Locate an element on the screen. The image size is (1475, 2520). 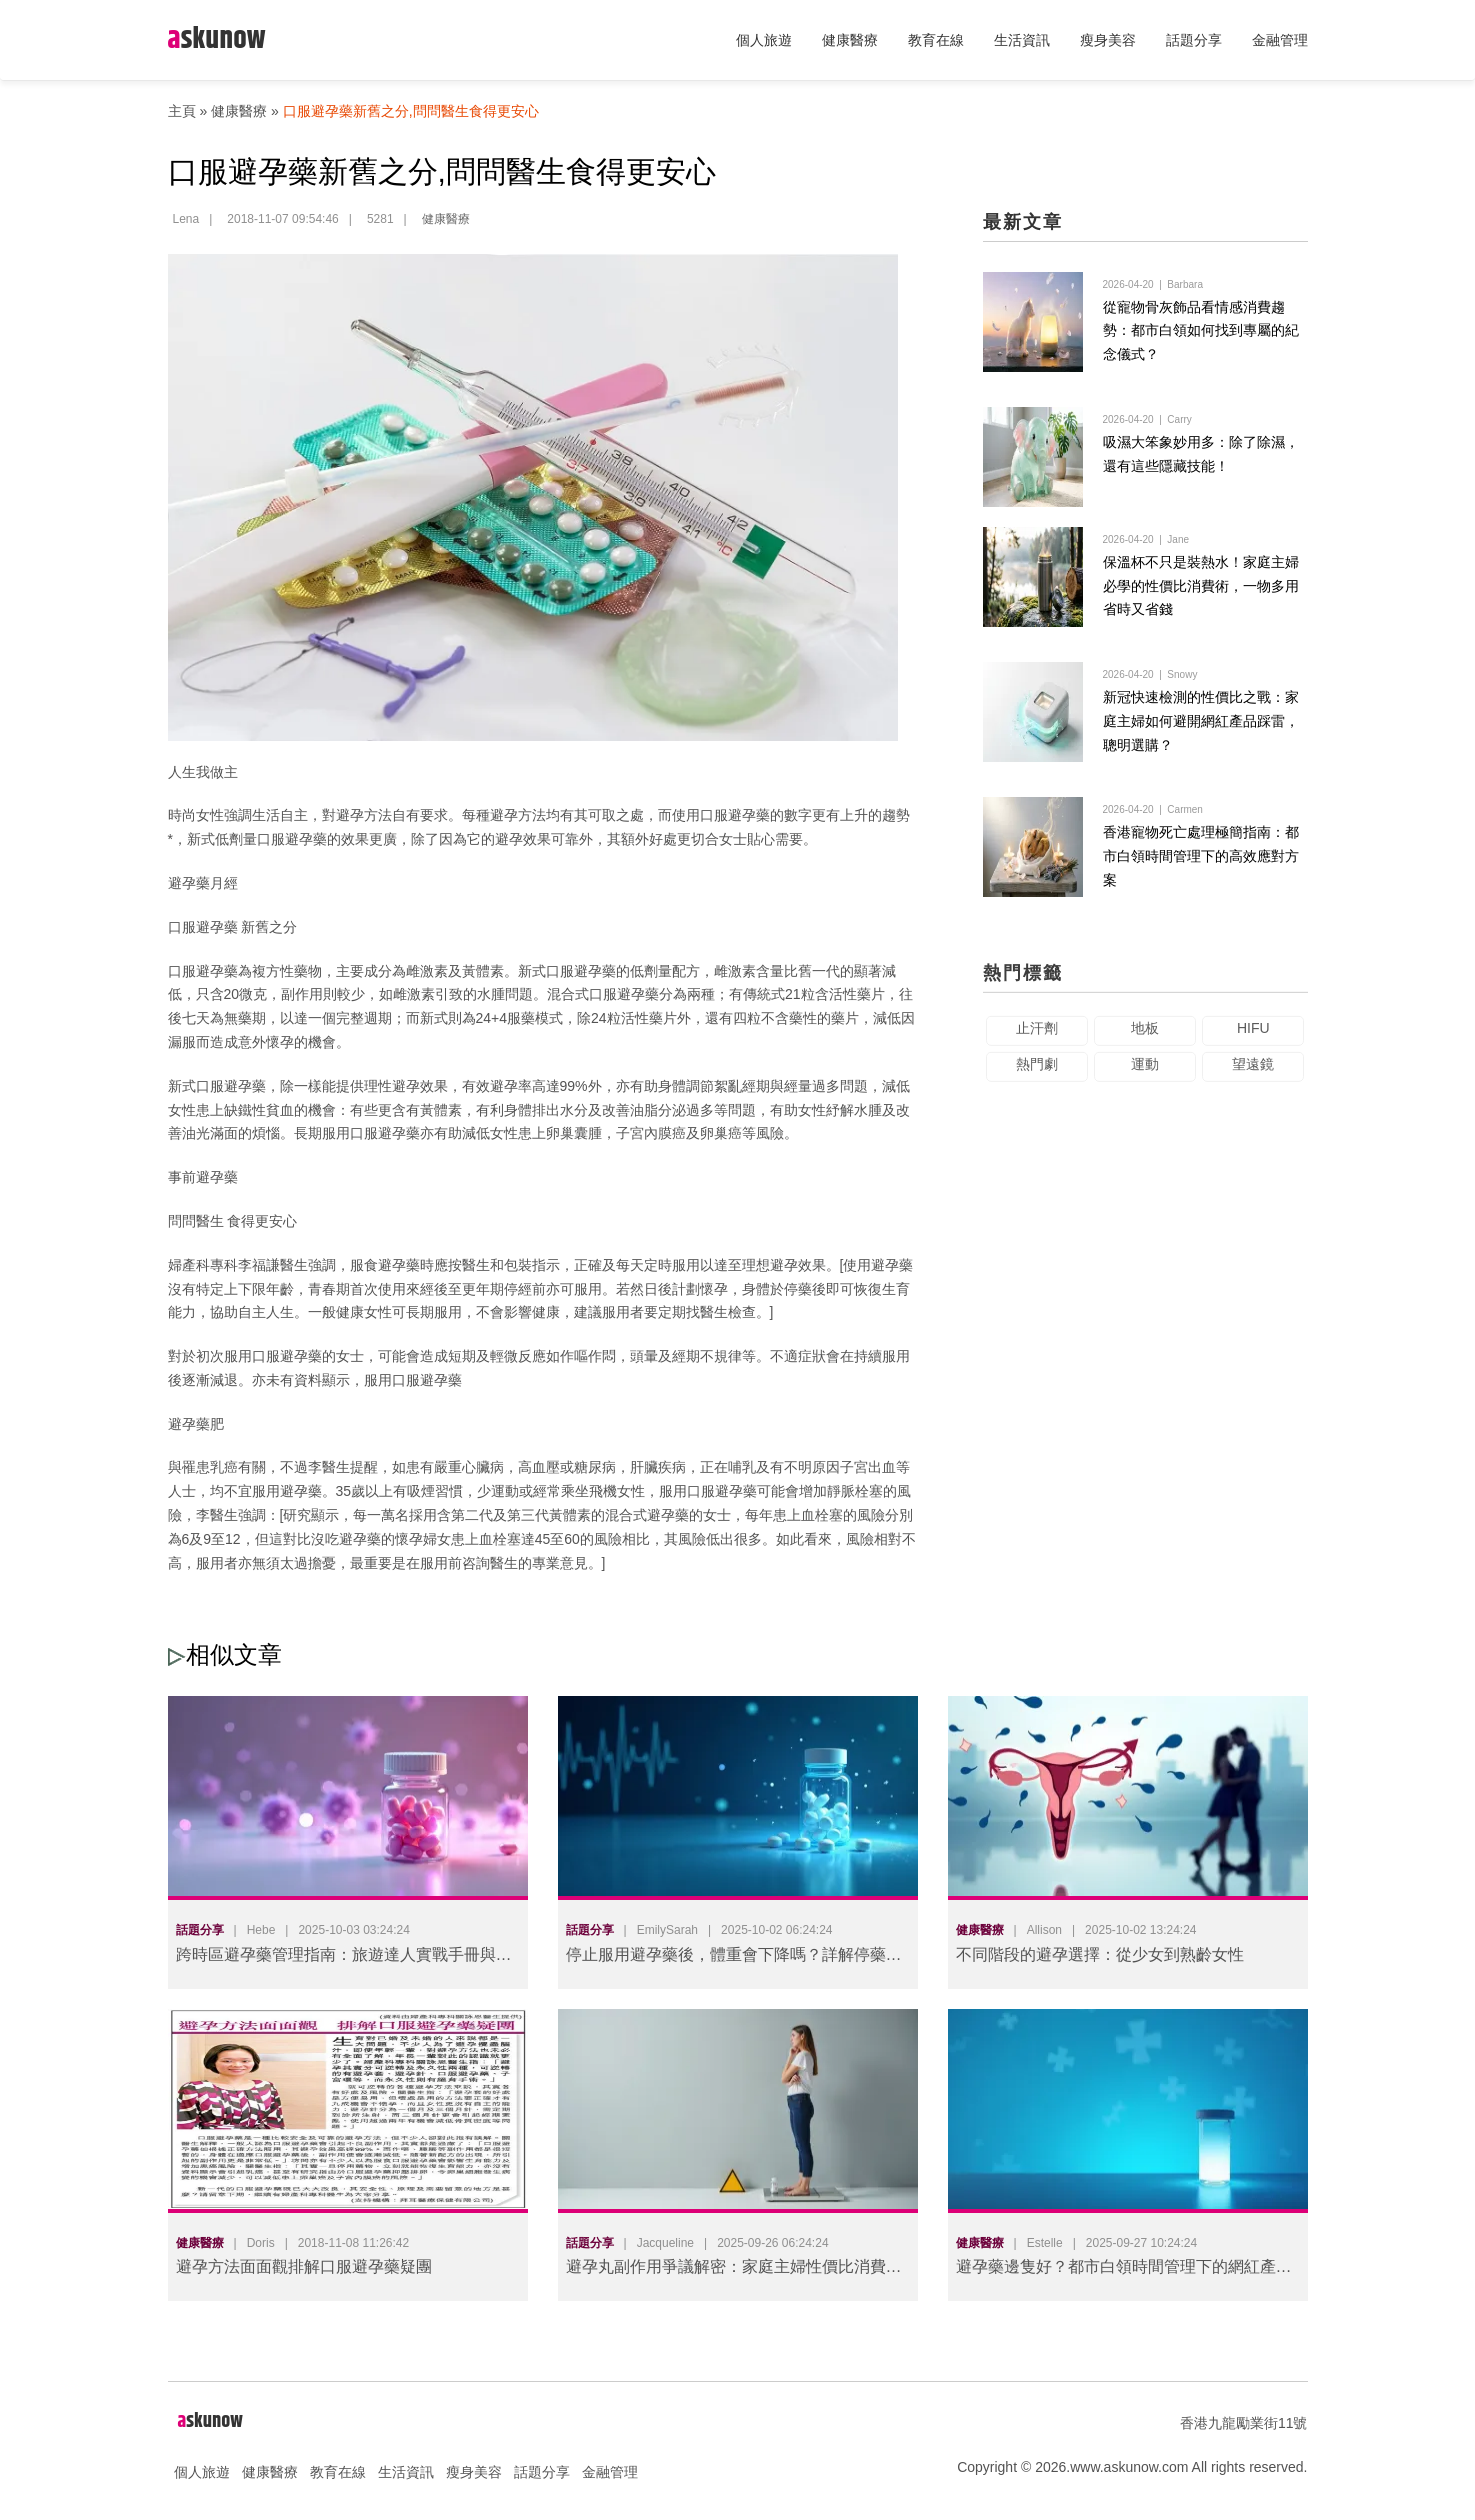
地板 is located at coordinates (1145, 1038).